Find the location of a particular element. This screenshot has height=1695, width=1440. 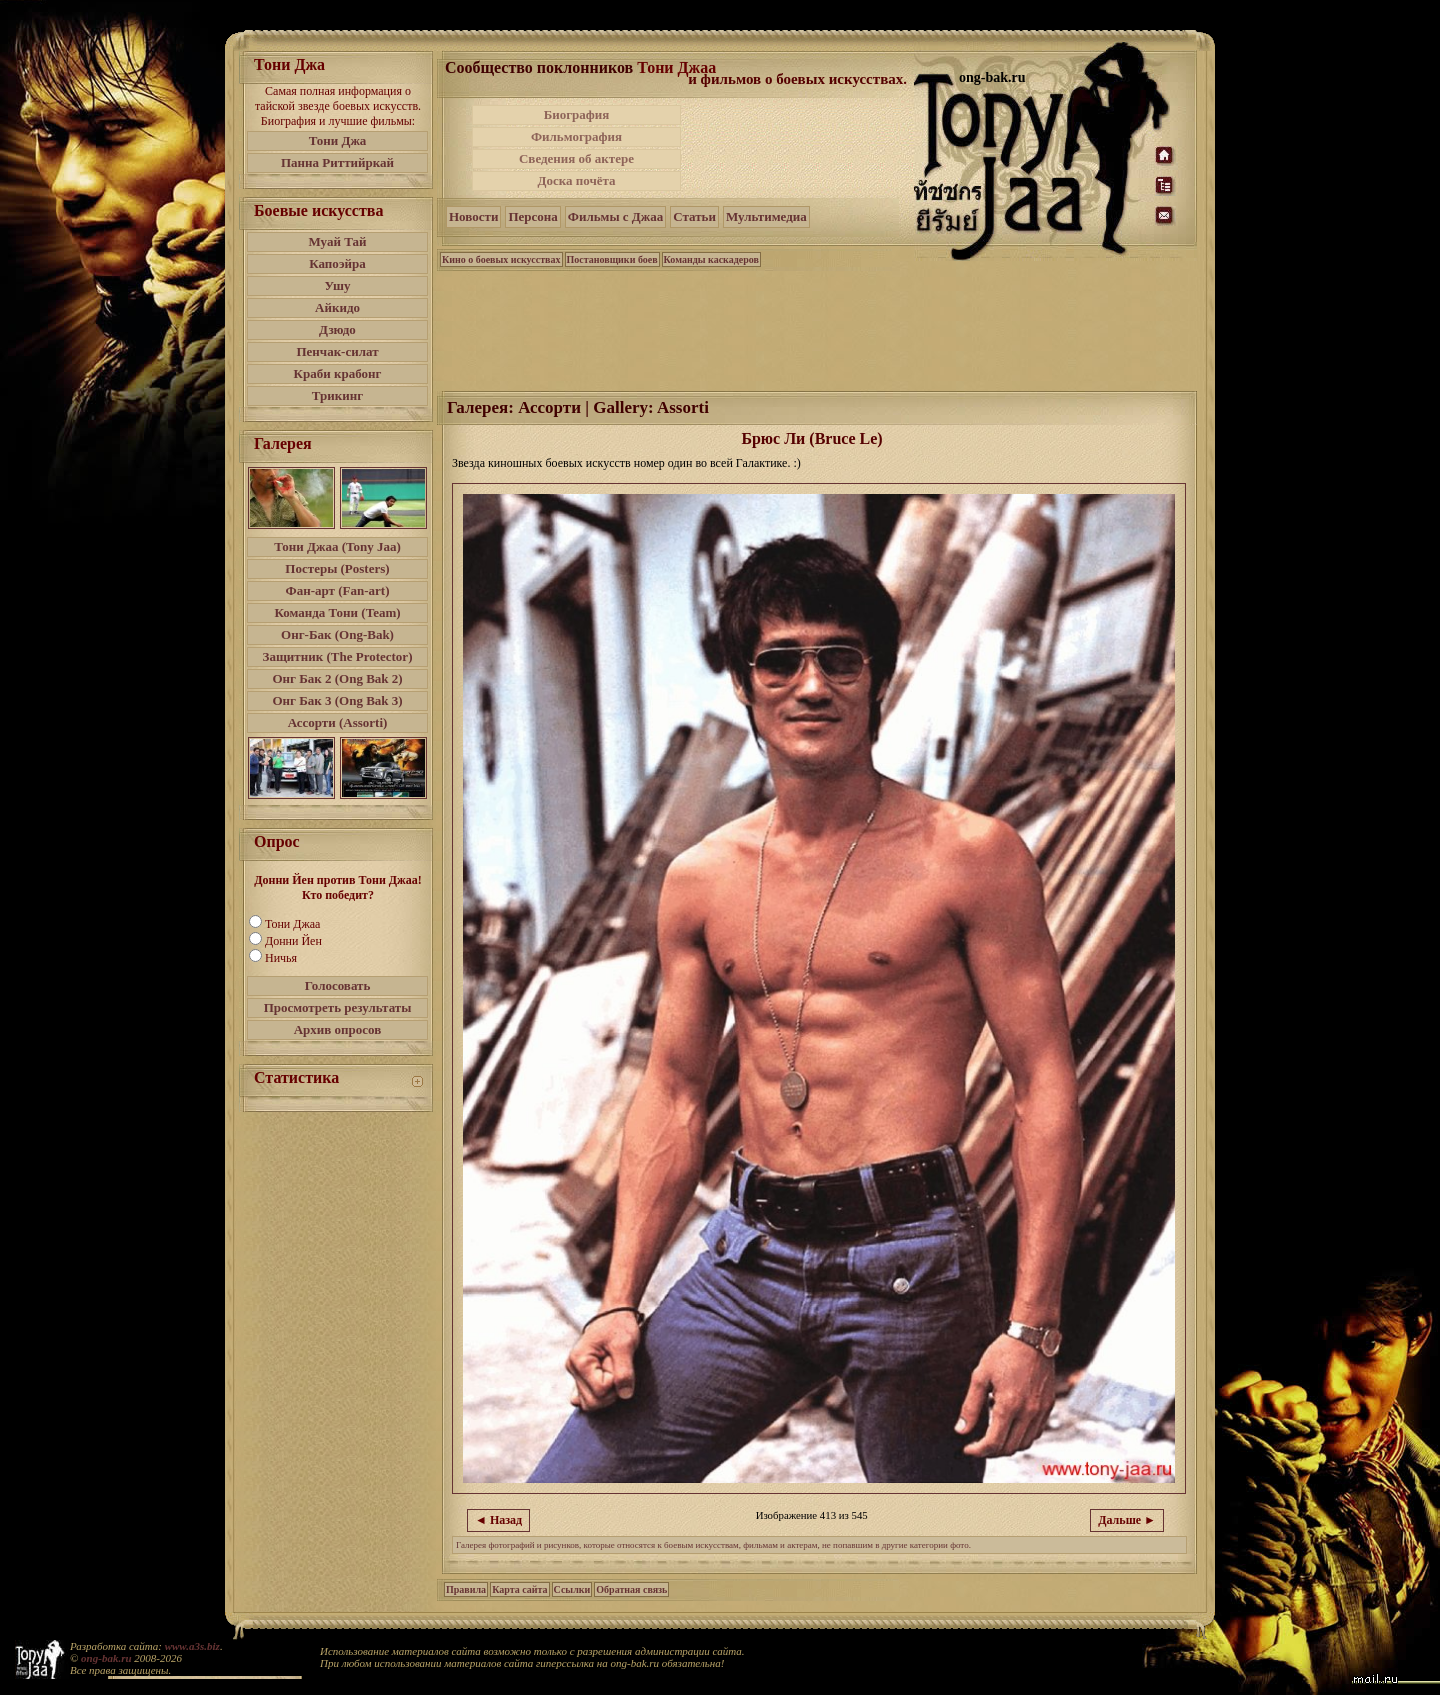

Ничья is located at coordinates (281, 958).